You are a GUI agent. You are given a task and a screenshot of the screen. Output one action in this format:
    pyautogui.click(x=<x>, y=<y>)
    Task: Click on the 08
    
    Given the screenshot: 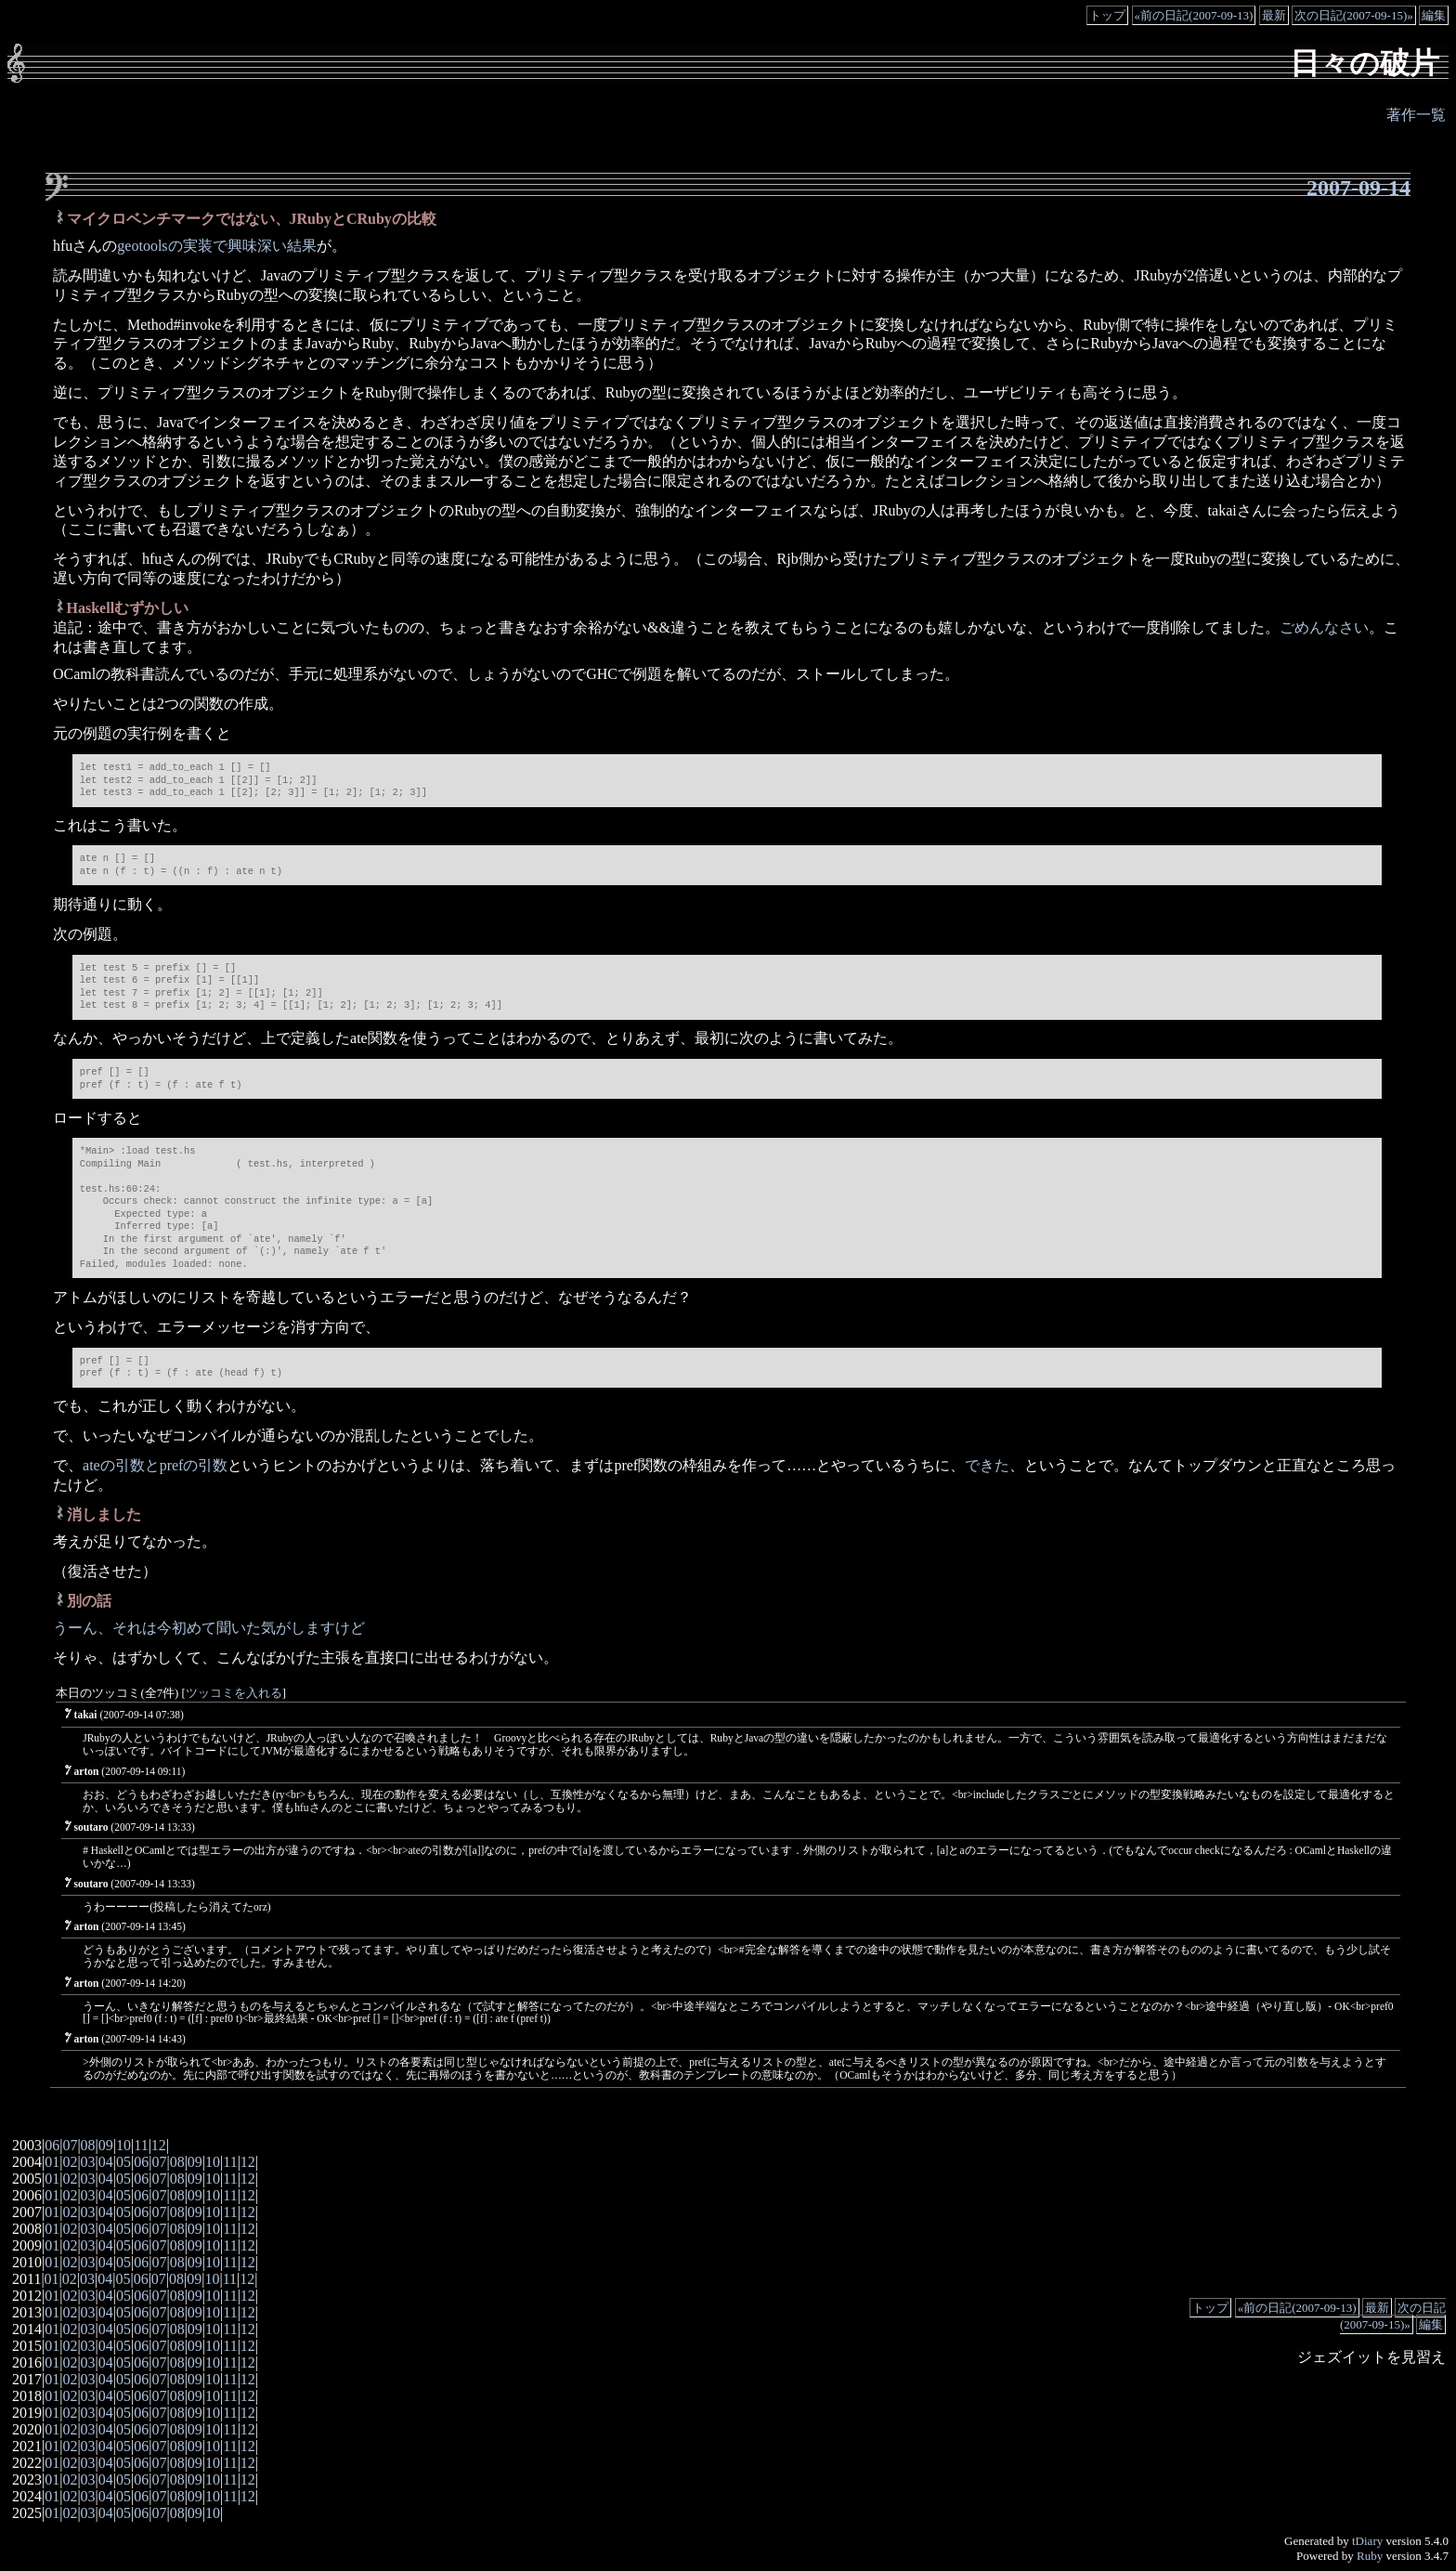 What is the action you would take?
    pyautogui.click(x=88, y=2145)
    